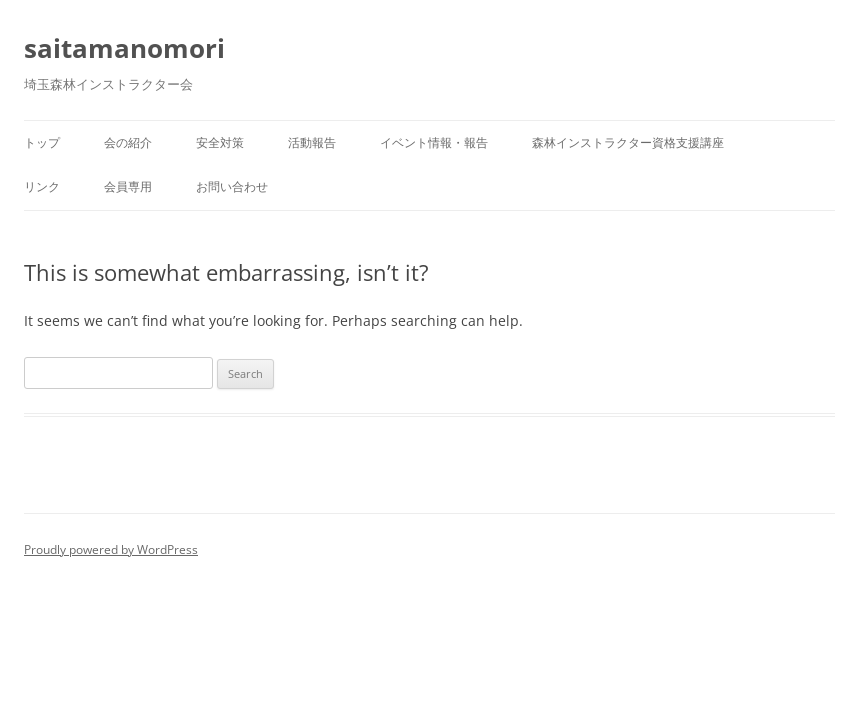 This screenshot has height=720, width=859. Describe the element at coordinates (111, 549) in the screenshot. I see `Proudly powered by WordPress` at that location.